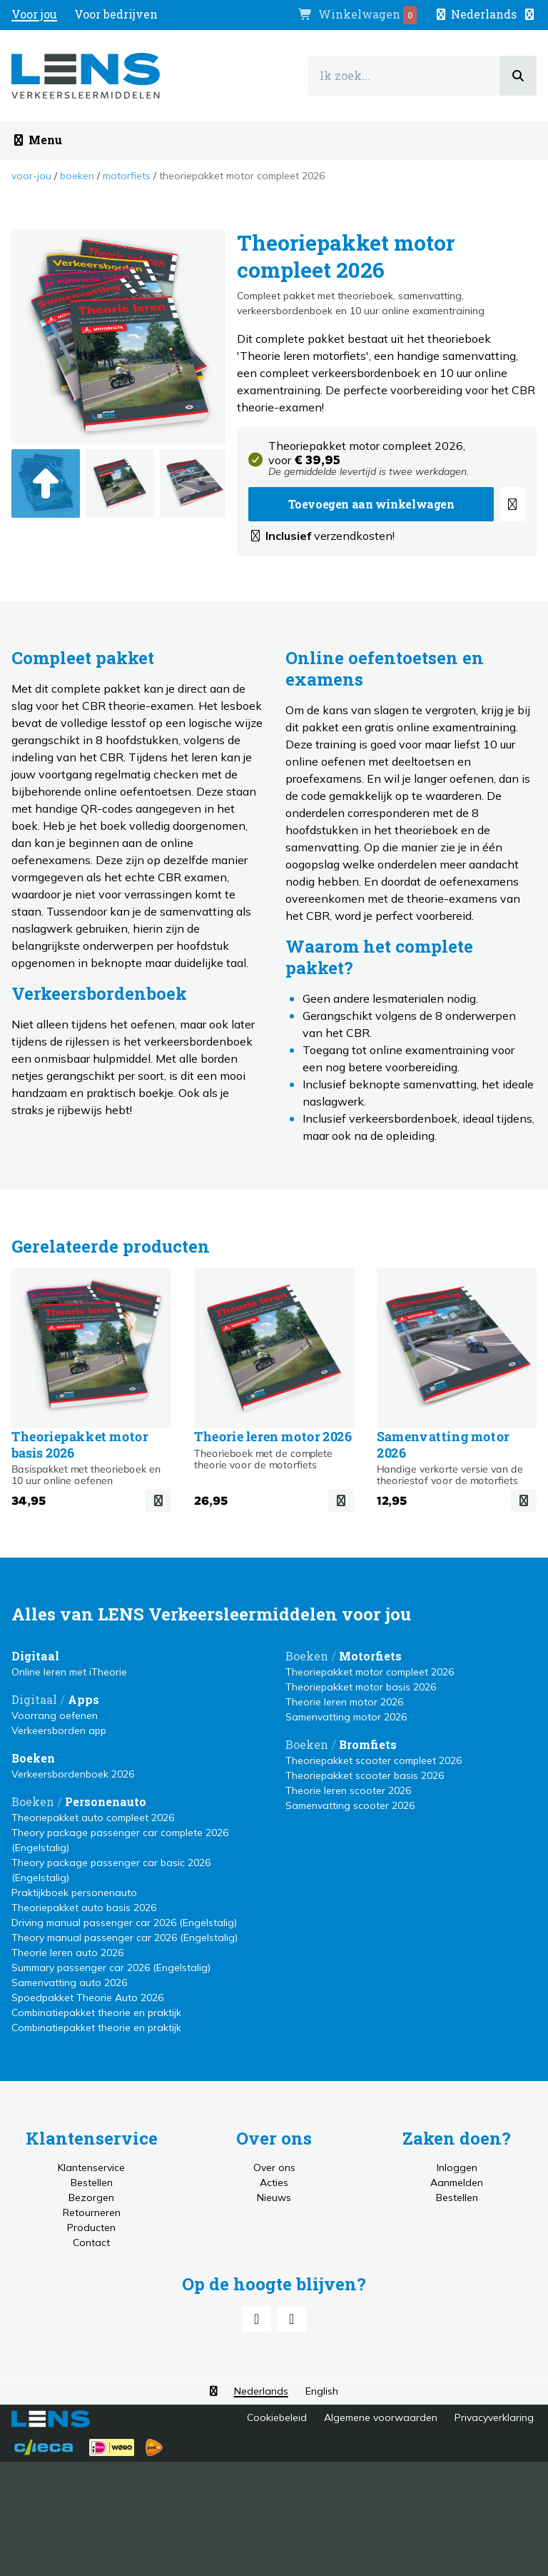 This screenshot has height=2576, width=548. What do you see at coordinates (485, 14) in the screenshot?
I see `[button]` at bounding box center [485, 14].